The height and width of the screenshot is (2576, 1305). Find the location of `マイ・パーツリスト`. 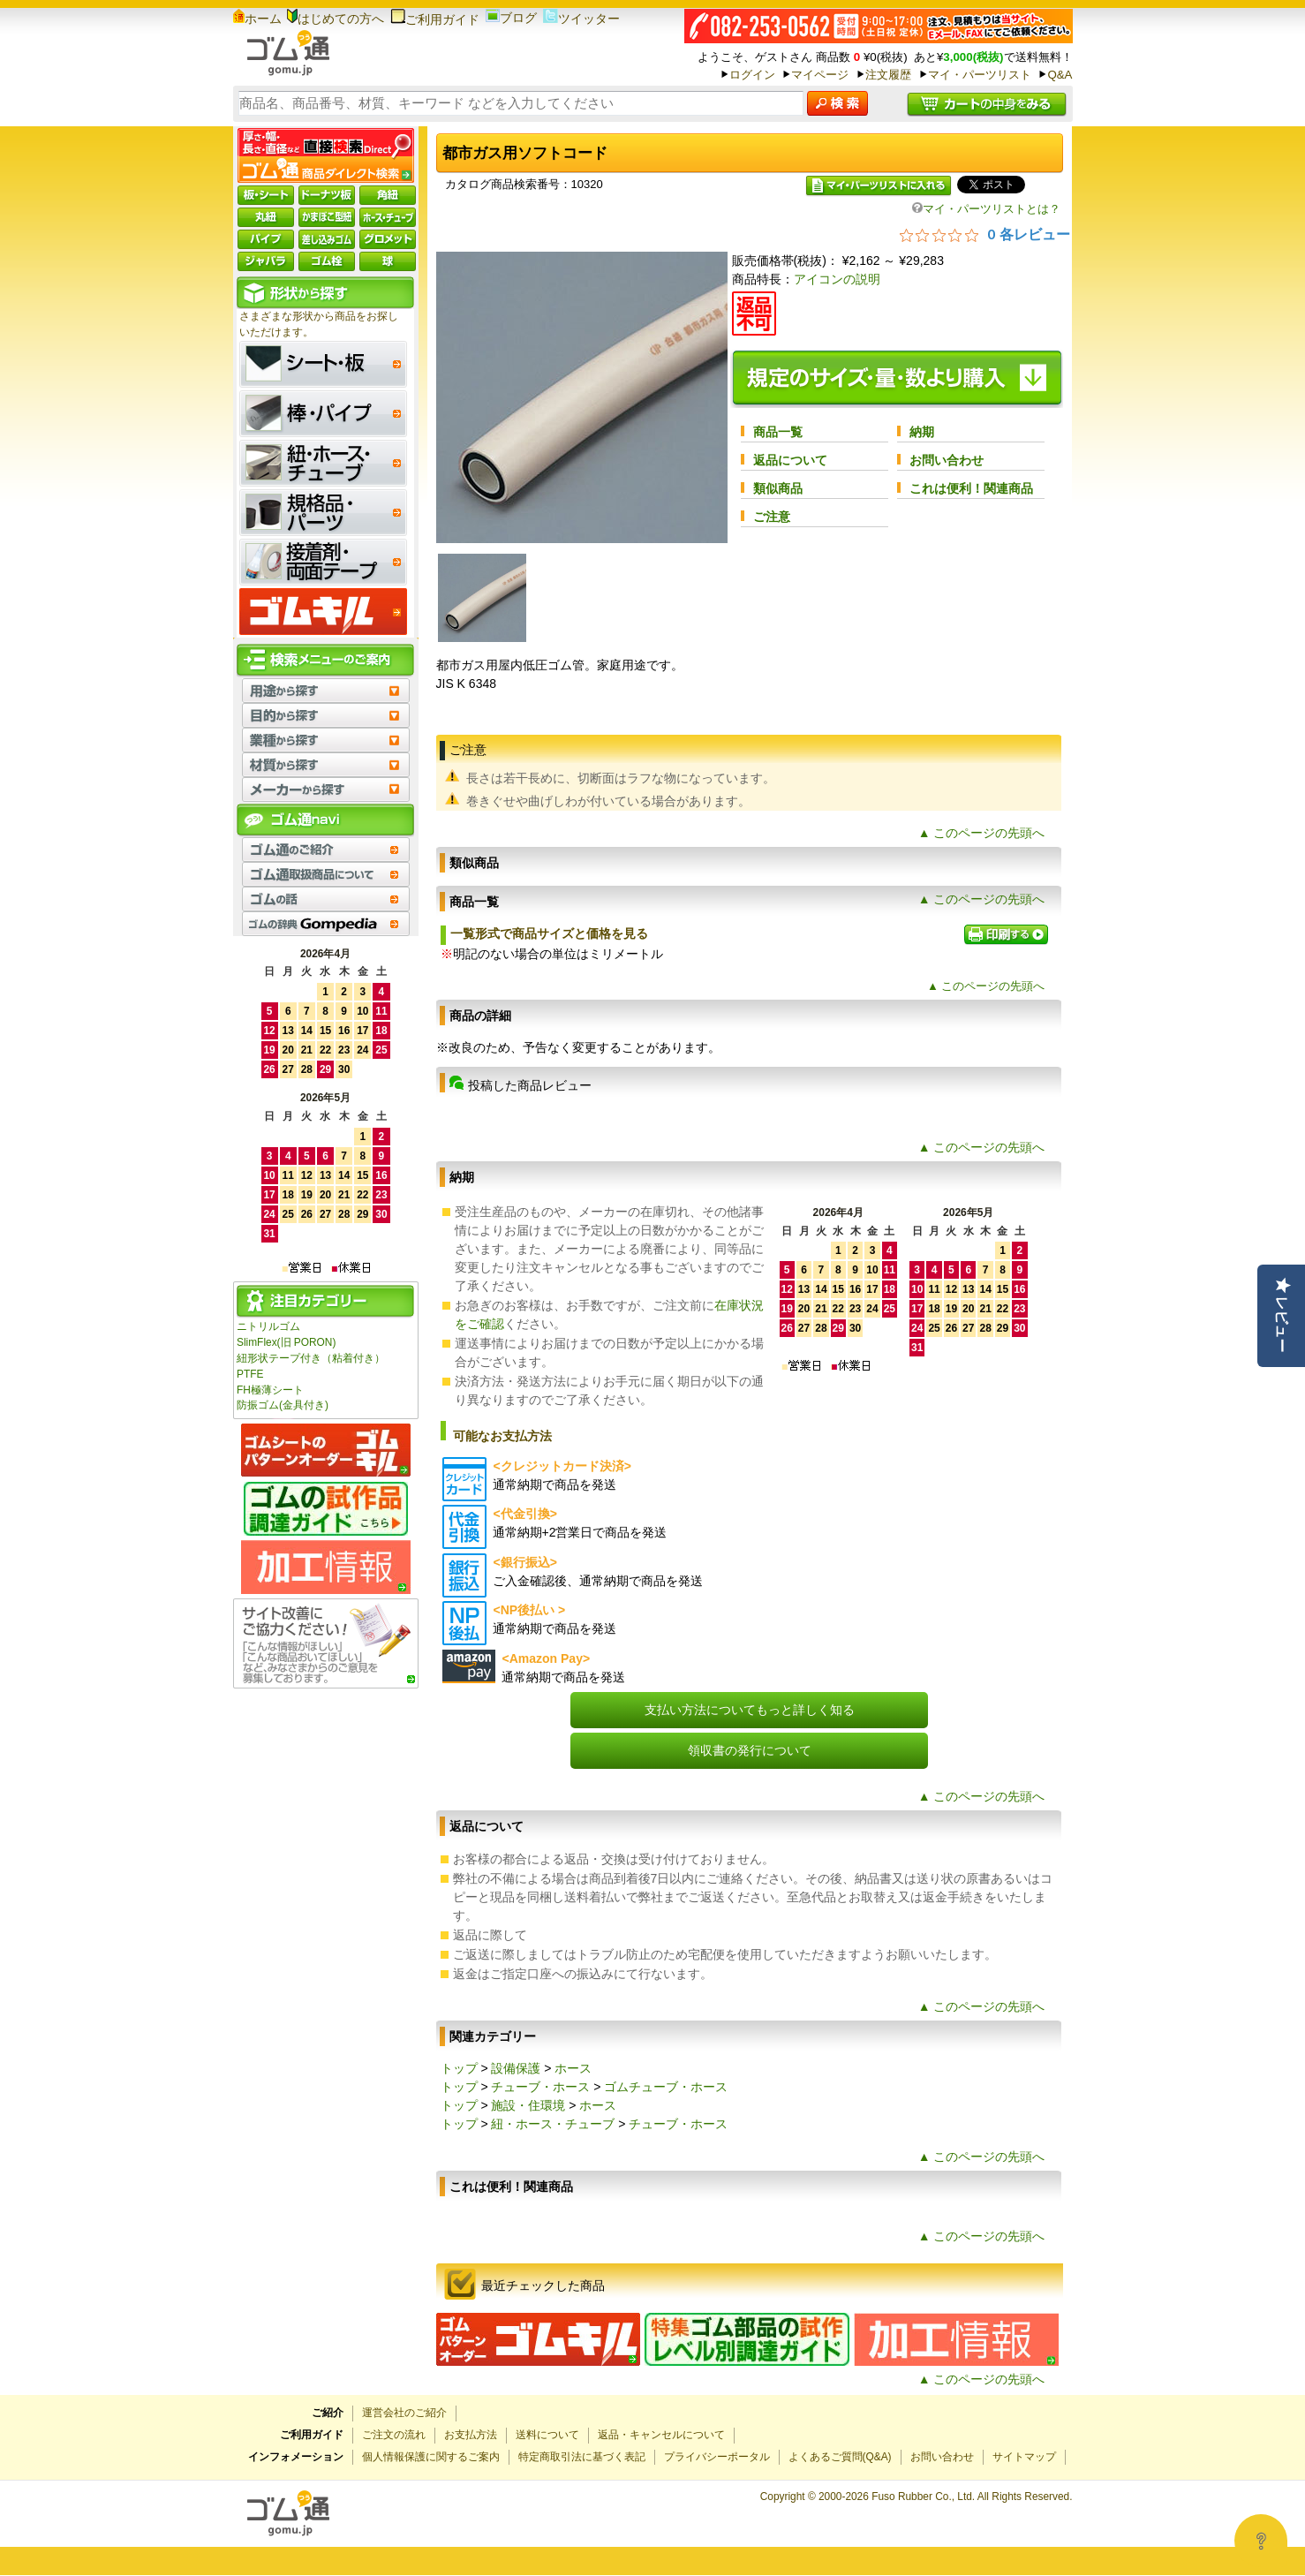

マイ・パーツリスト is located at coordinates (979, 74).